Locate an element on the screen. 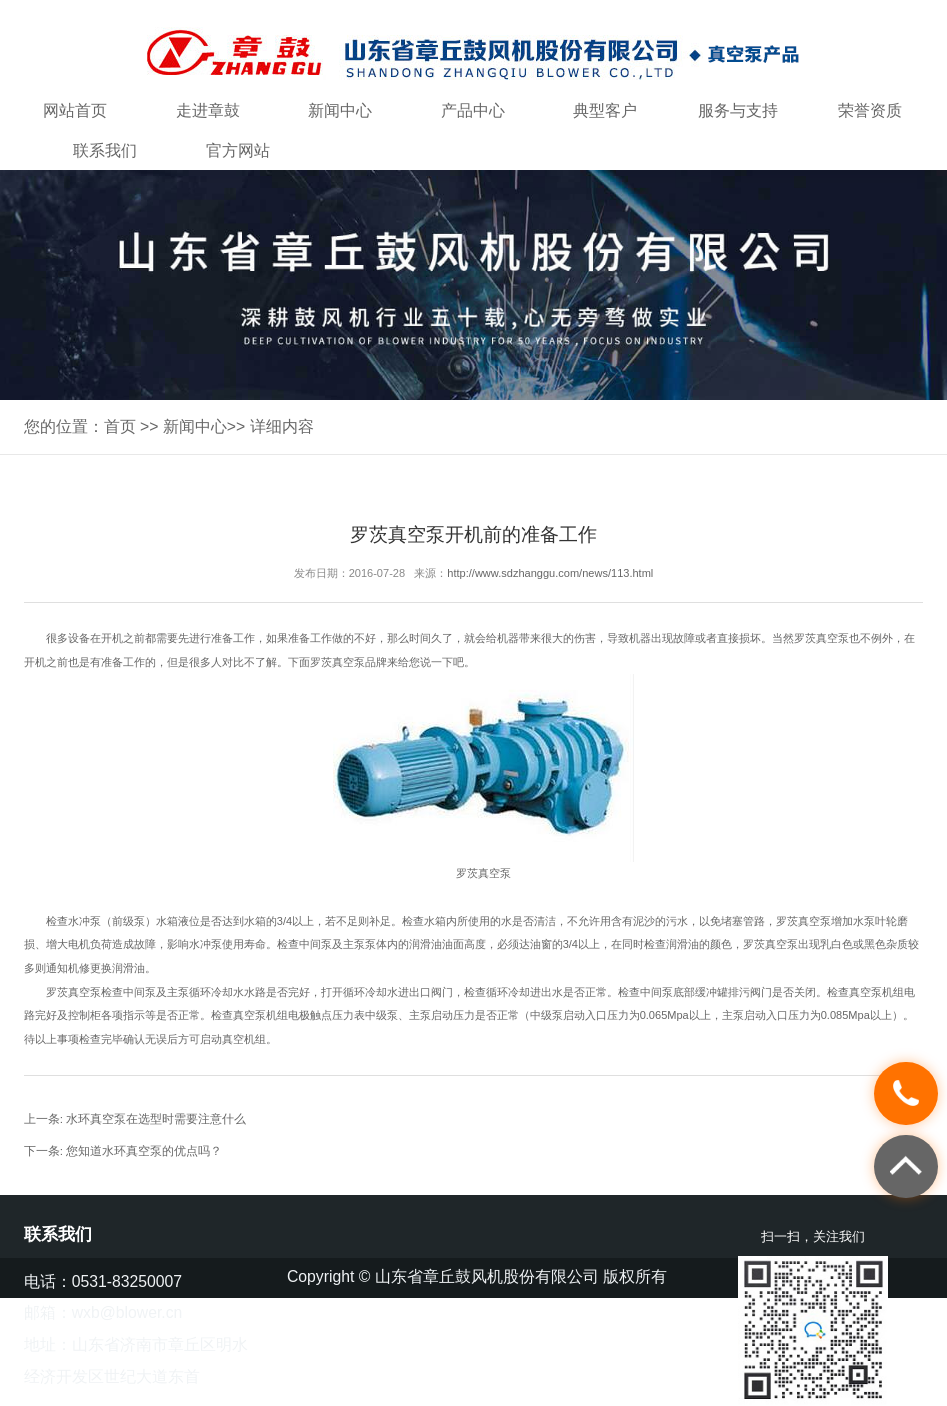  荣誉资质 is located at coordinates (870, 110).